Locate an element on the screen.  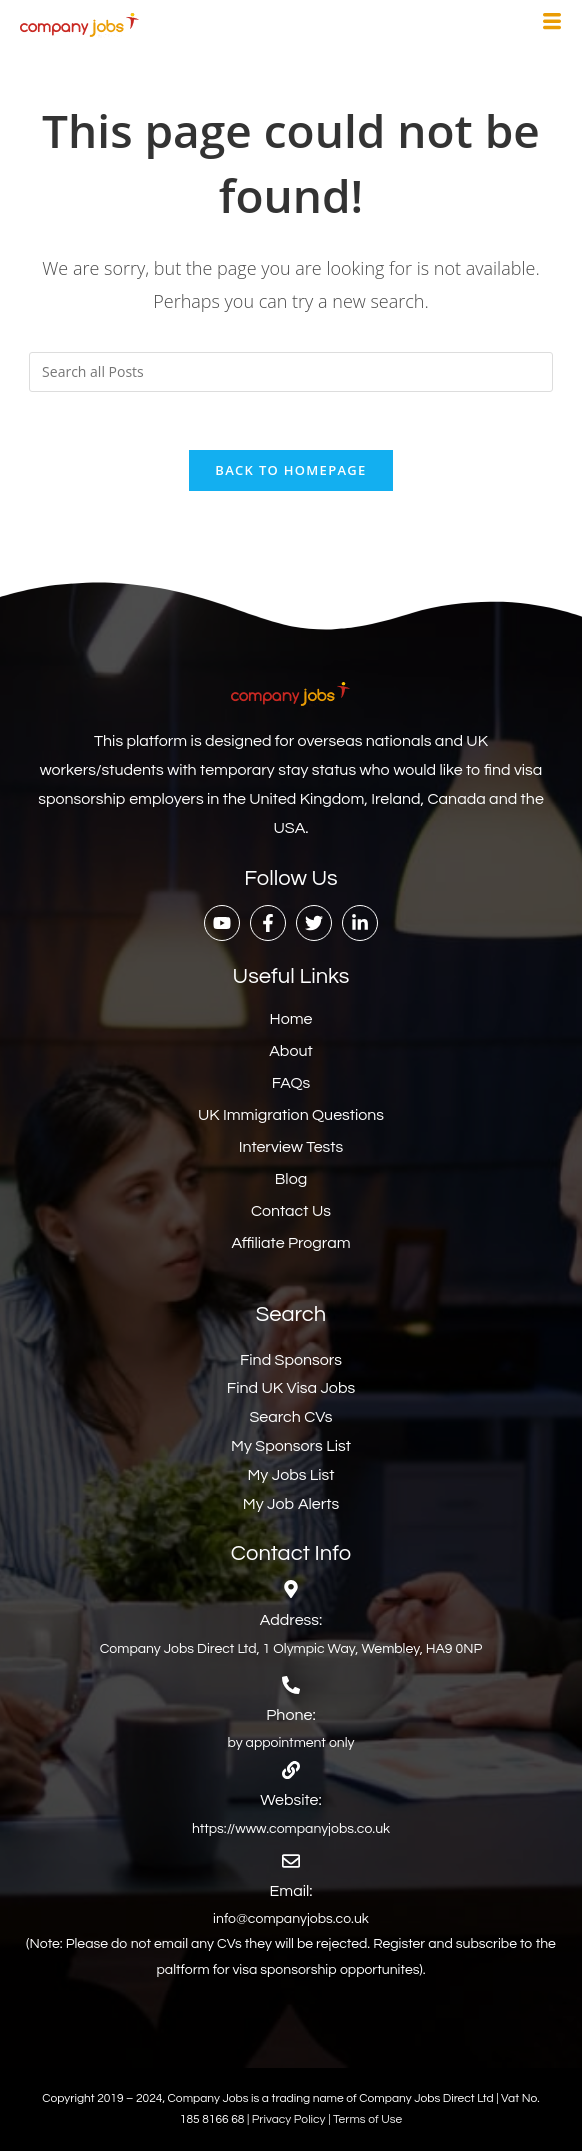
Blog is located at coordinates (291, 1181).